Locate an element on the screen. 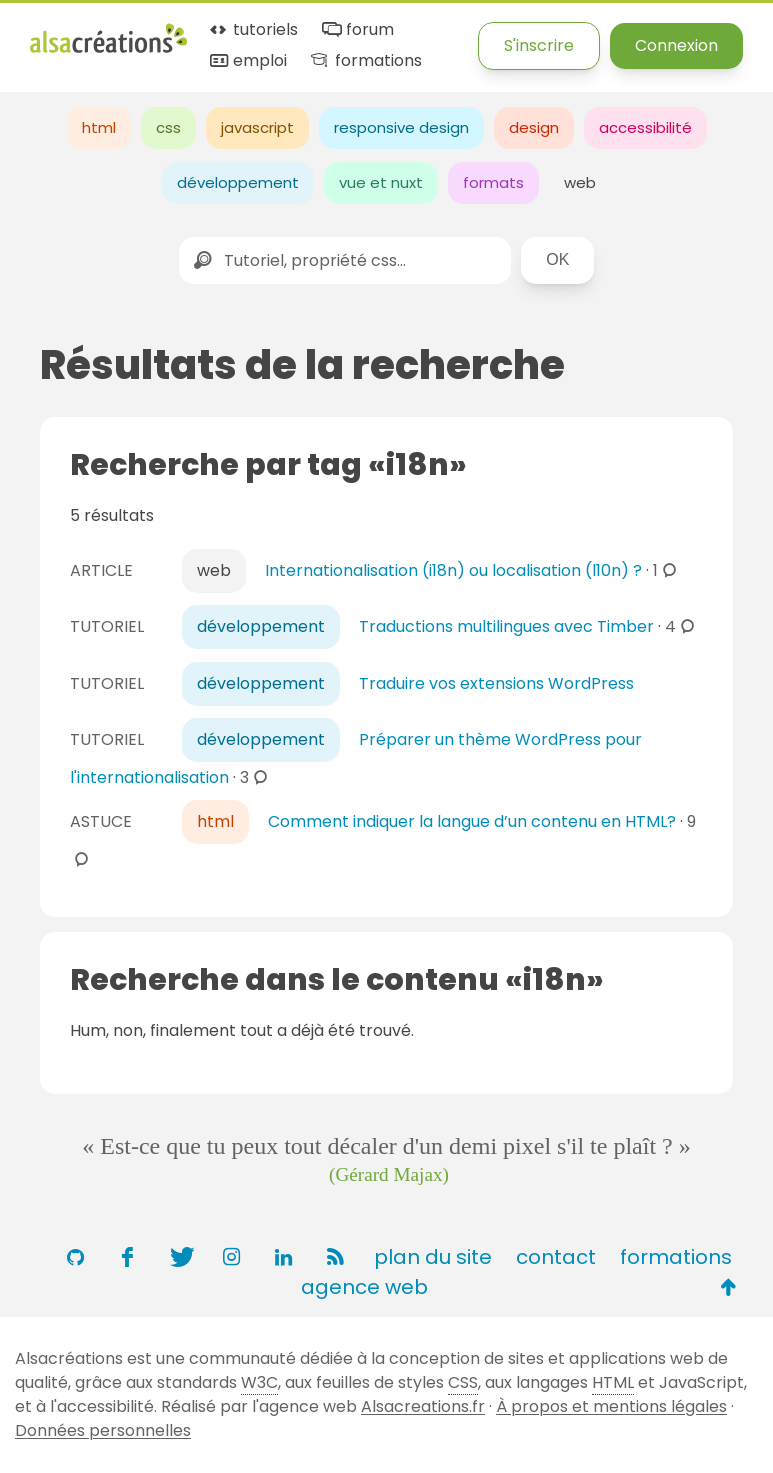  responsive design is located at coordinates (401, 127).